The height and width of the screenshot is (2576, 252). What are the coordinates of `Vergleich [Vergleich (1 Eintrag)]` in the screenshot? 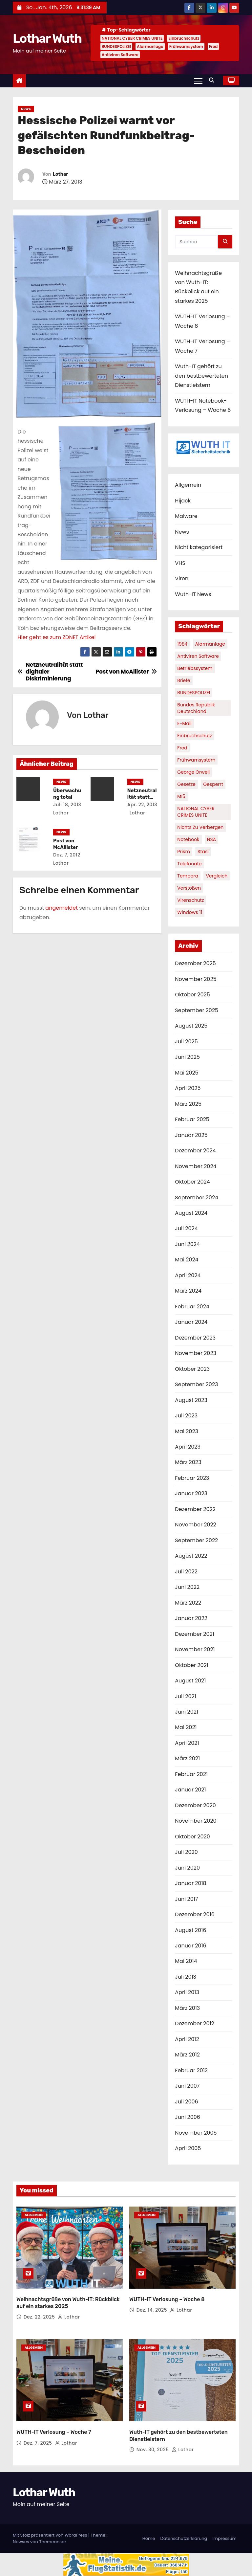 It's located at (216, 876).